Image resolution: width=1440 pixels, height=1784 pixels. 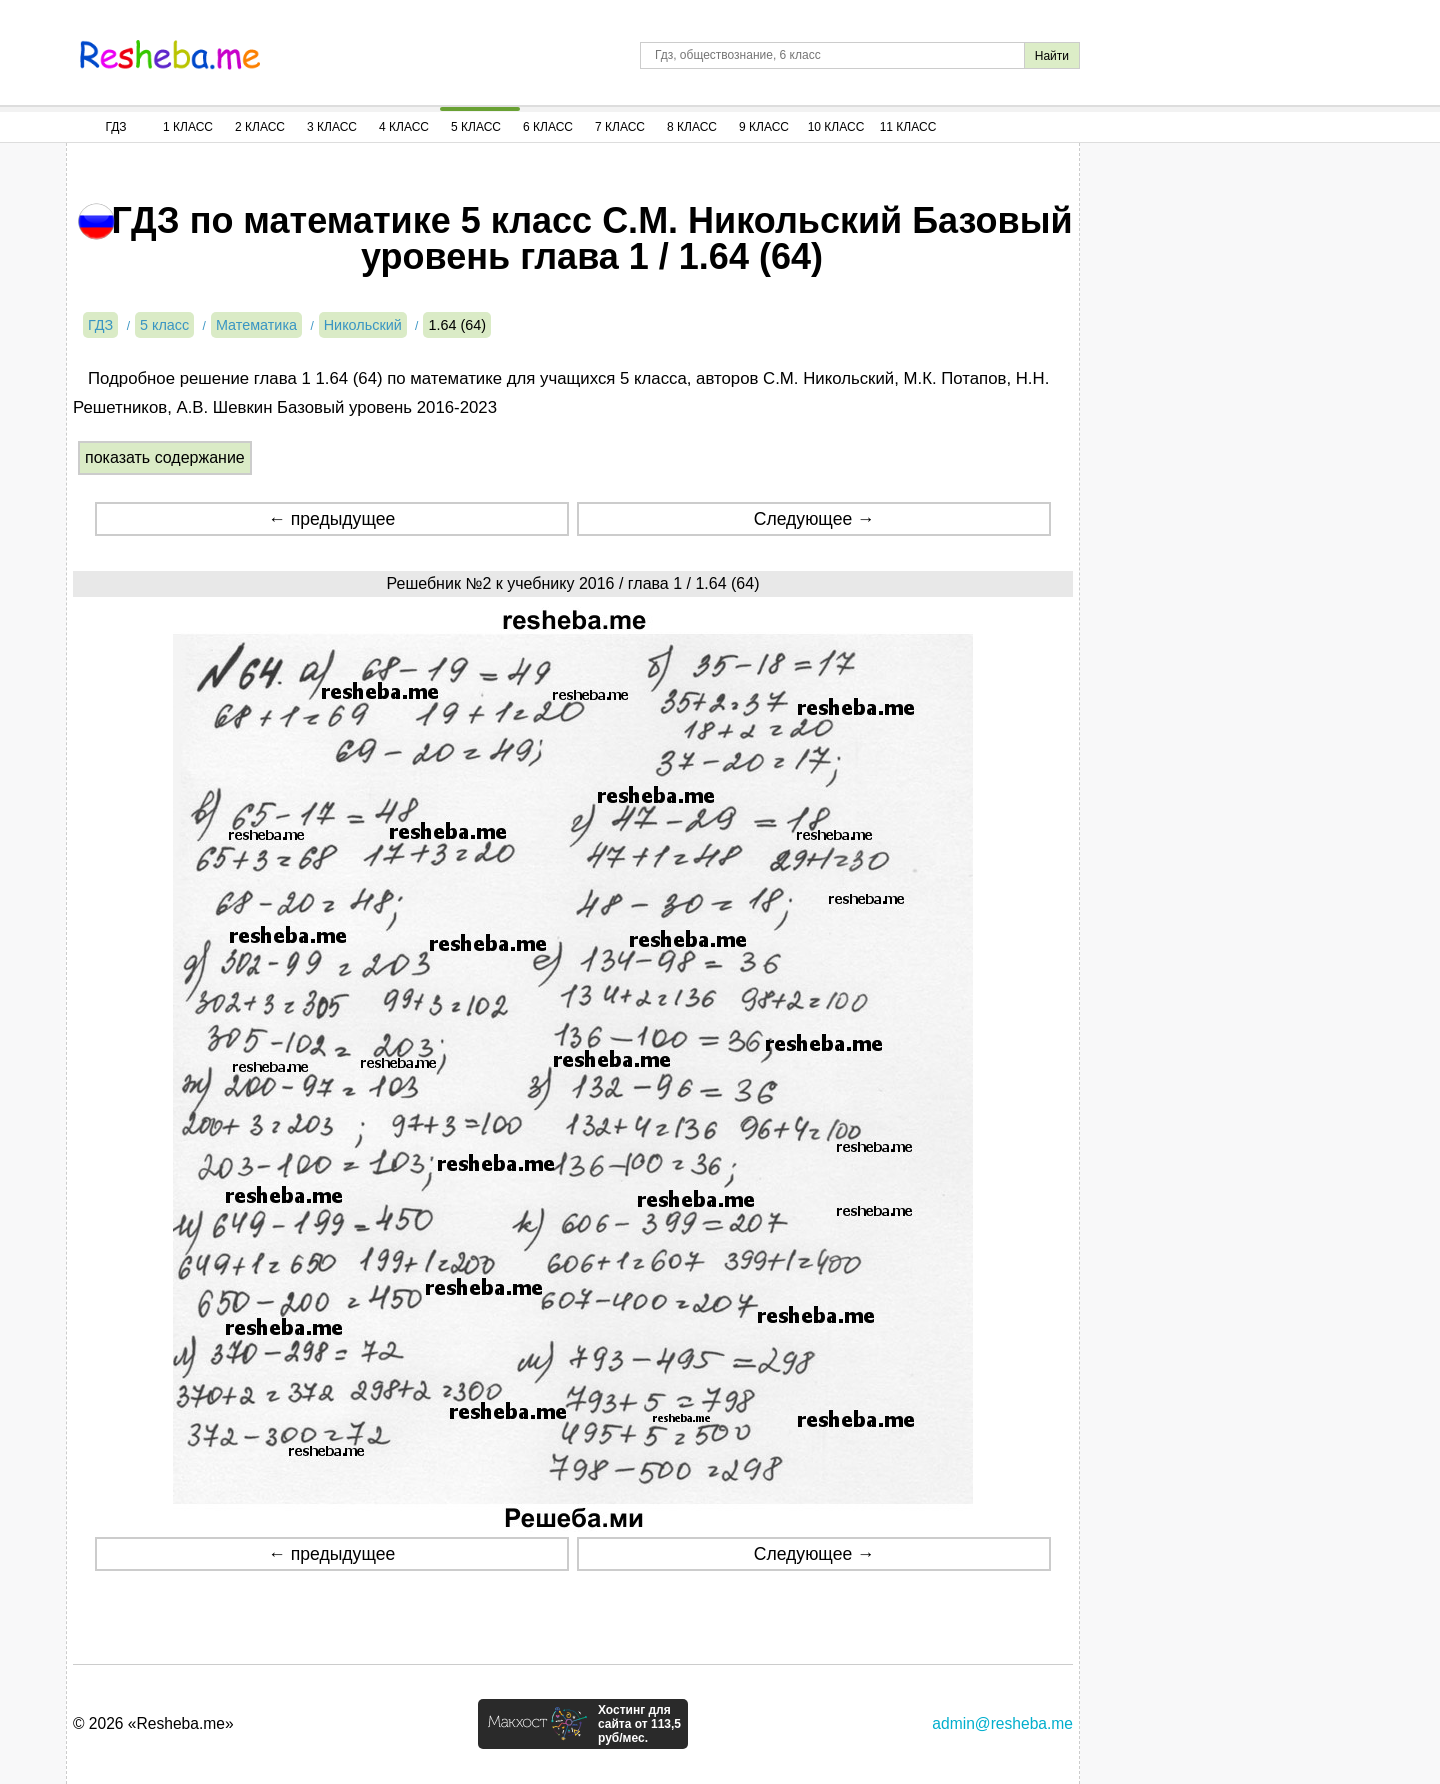 What do you see at coordinates (153, 1723) in the screenshot?
I see `© 2026 «Resheba.me»` at bounding box center [153, 1723].